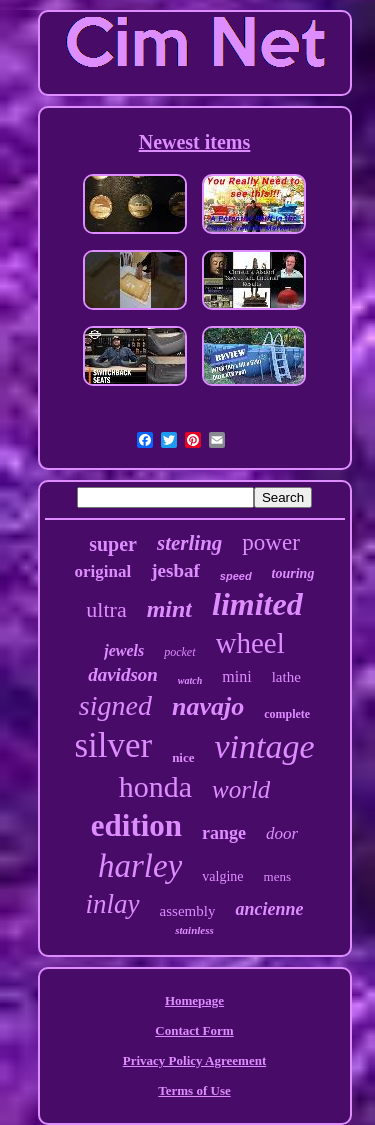  I want to click on mini, so click(236, 676).